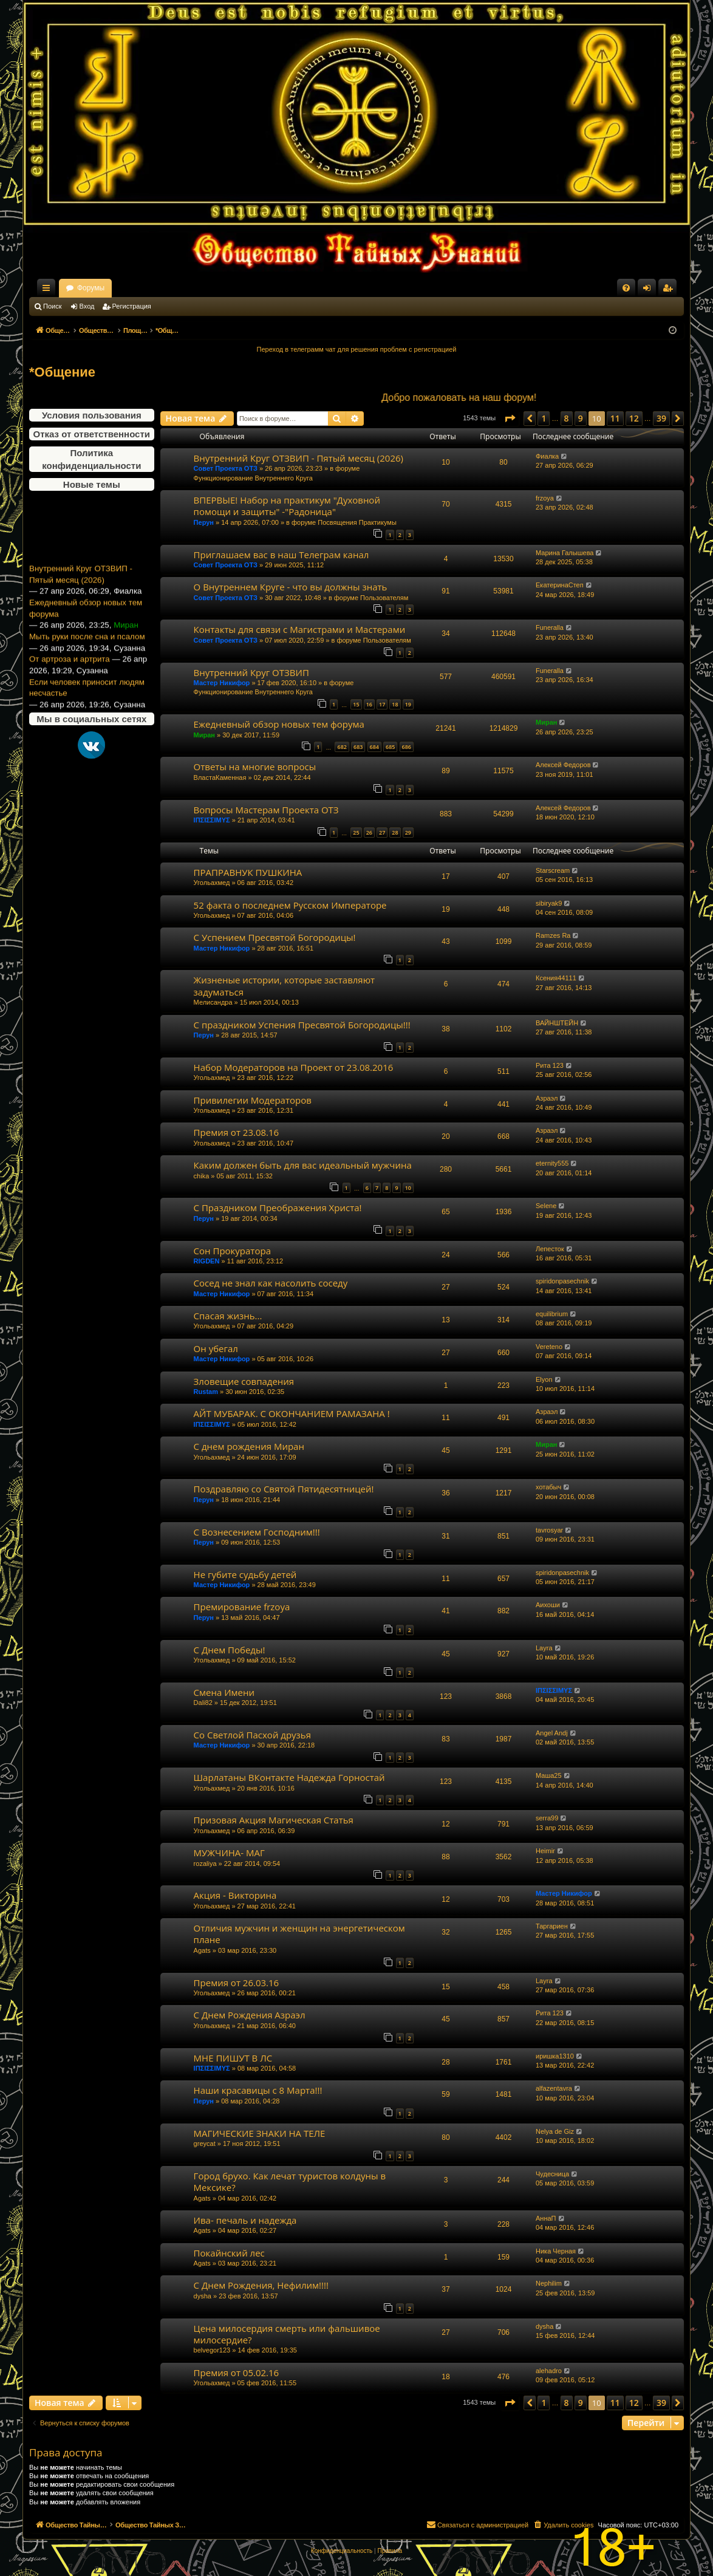 The image size is (713, 2576). What do you see at coordinates (249, 1446) in the screenshot?
I see `С днем рождения Миран` at bounding box center [249, 1446].